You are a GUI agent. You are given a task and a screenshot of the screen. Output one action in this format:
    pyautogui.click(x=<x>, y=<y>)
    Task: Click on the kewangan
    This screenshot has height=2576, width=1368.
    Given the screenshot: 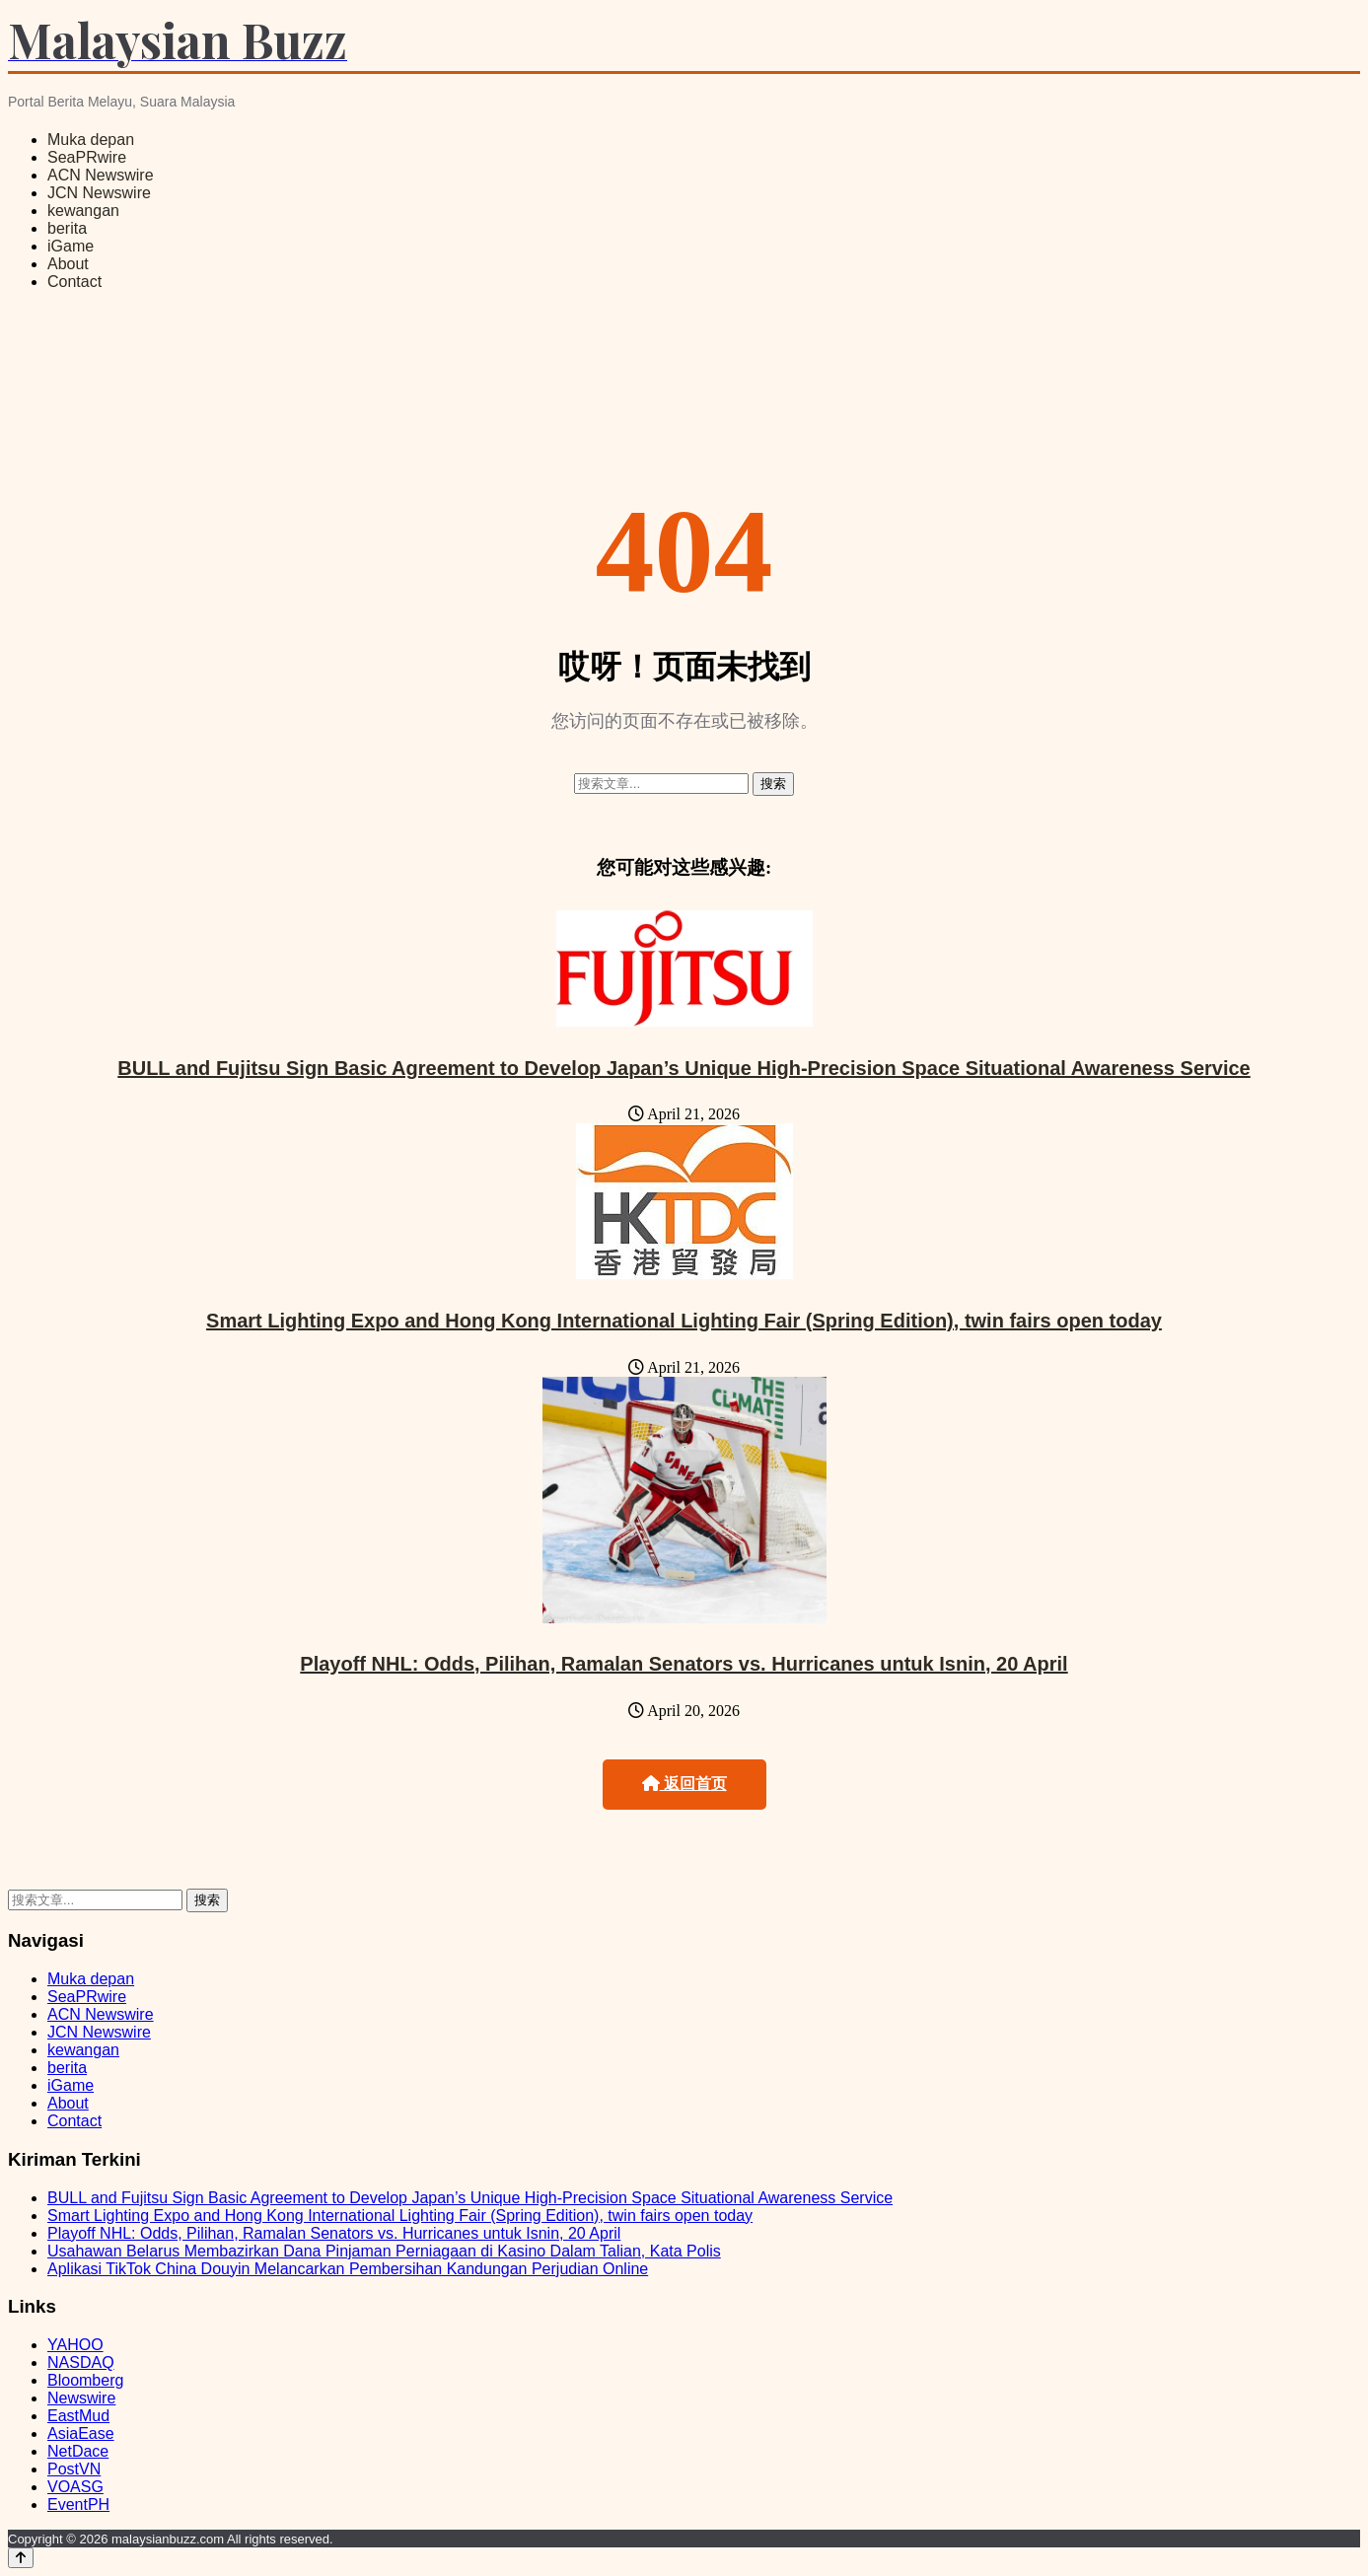 What is the action you would take?
    pyautogui.click(x=83, y=210)
    